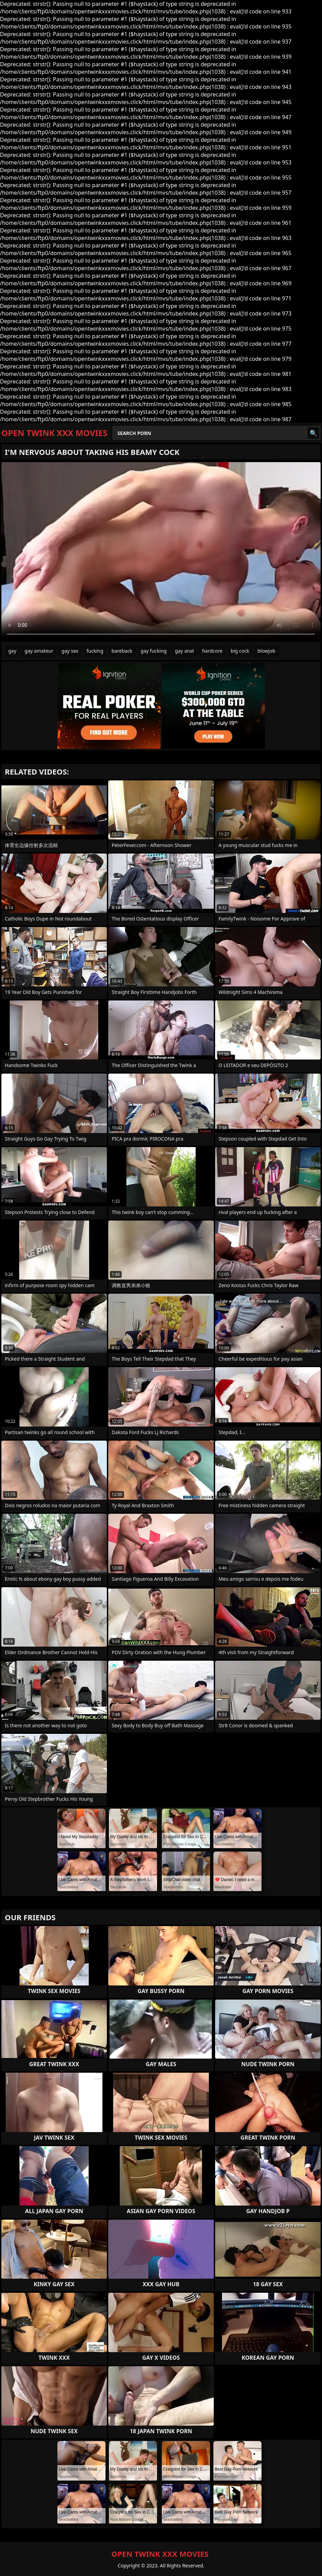 This screenshot has width=322, height=2576. Describe the element at coordinates (122, 651) in the screenshot. I see `bareback` at that location.